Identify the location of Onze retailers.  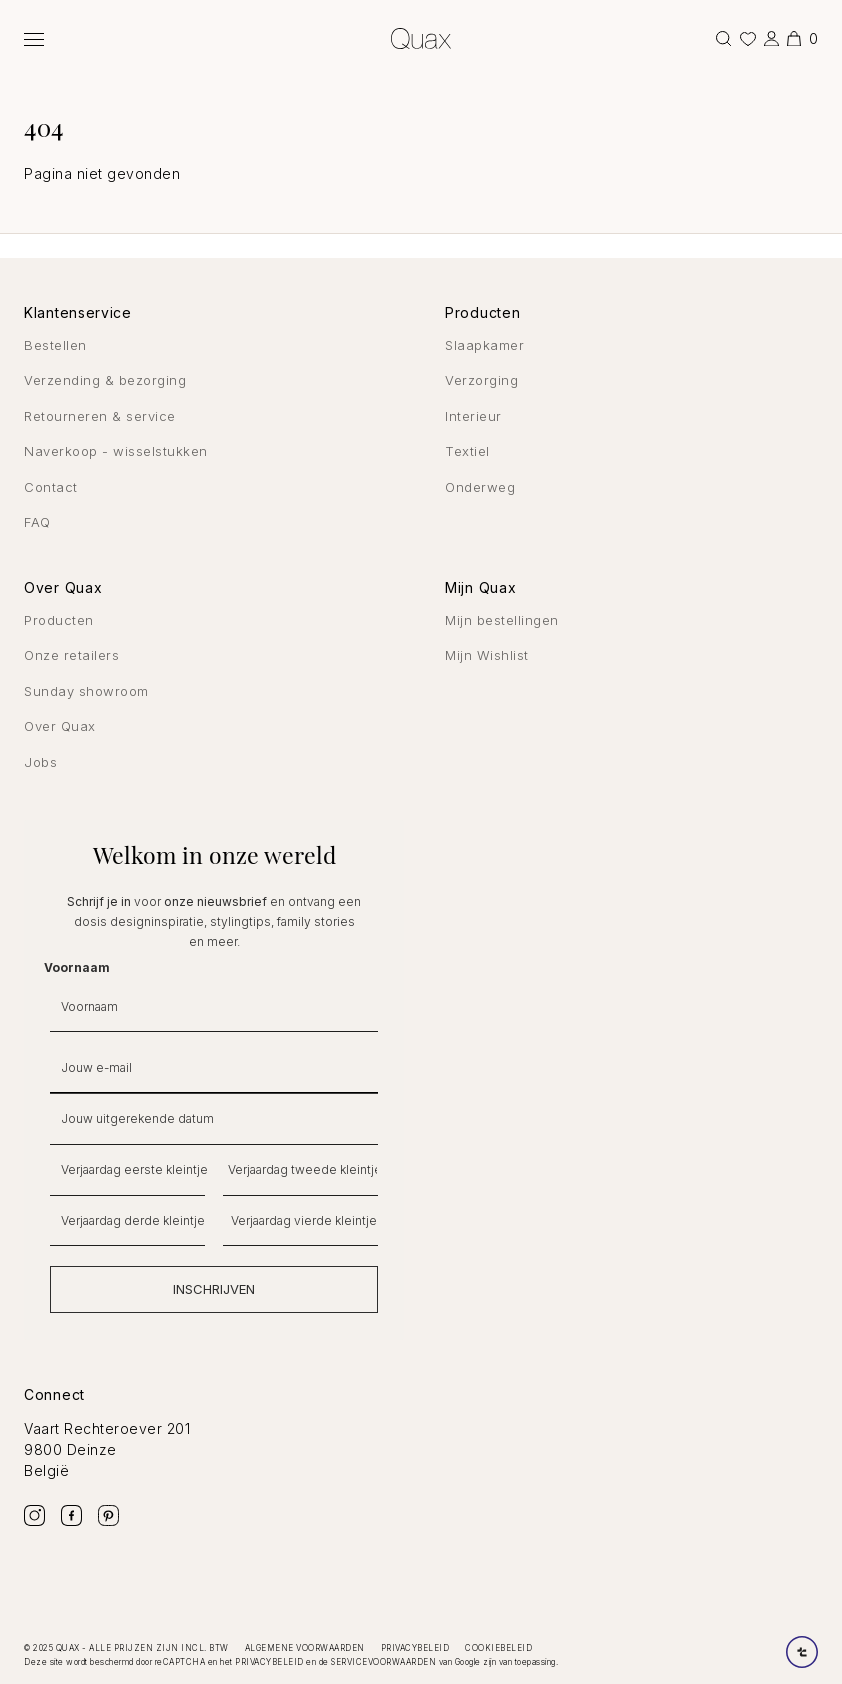
(71, 655).